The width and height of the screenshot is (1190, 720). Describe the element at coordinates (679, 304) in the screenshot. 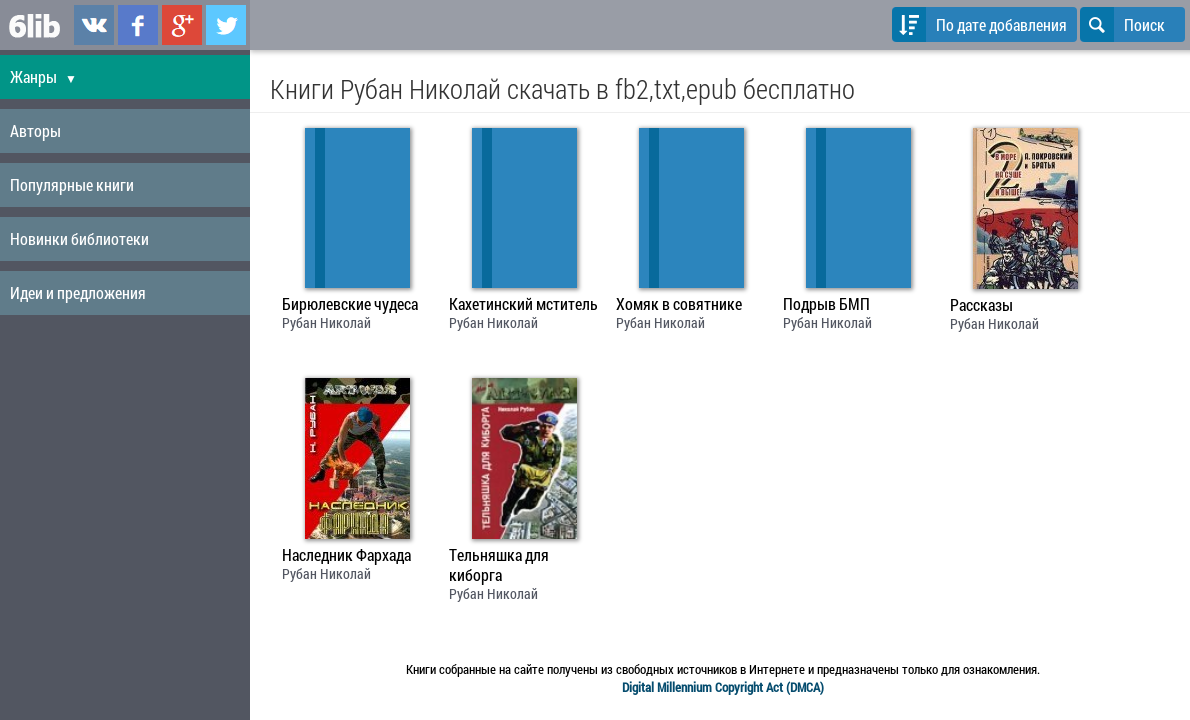

I see `Хомяк в совятнике` at that location.